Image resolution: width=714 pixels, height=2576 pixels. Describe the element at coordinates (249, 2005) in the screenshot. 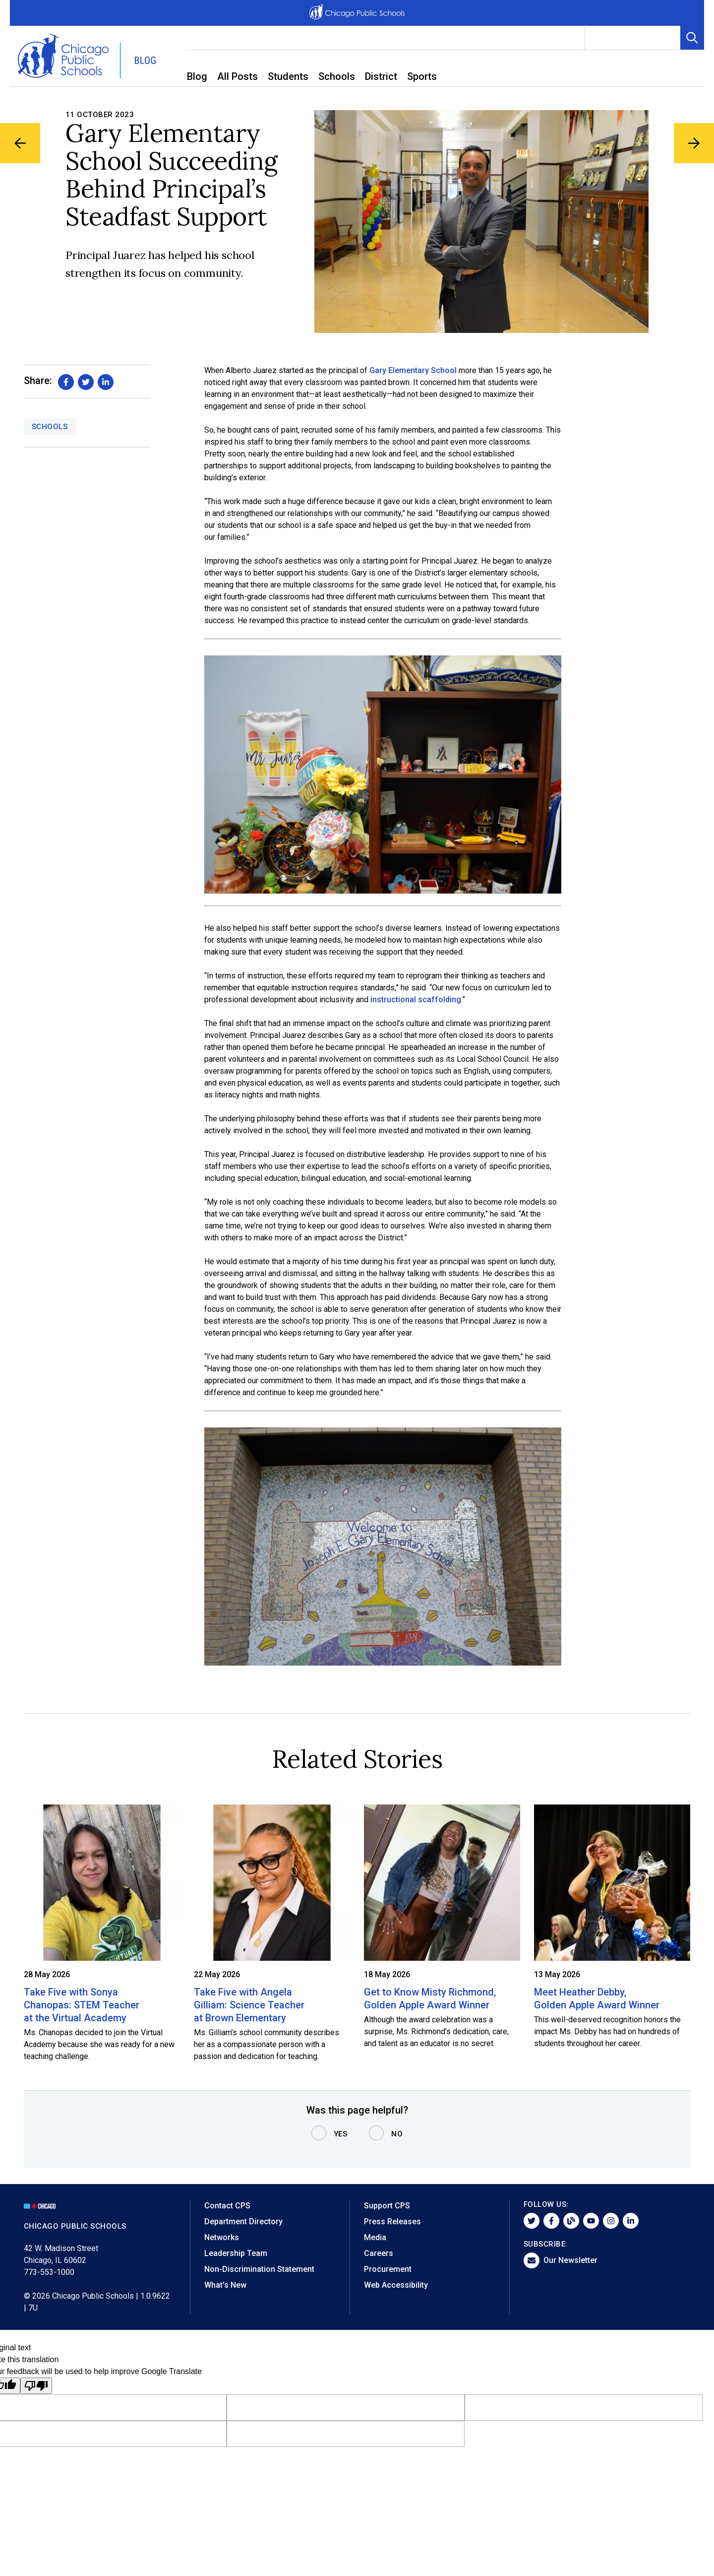

I see `Take Five with Angela Gilliam: Science Teacher at Brown Elementary` at that location.